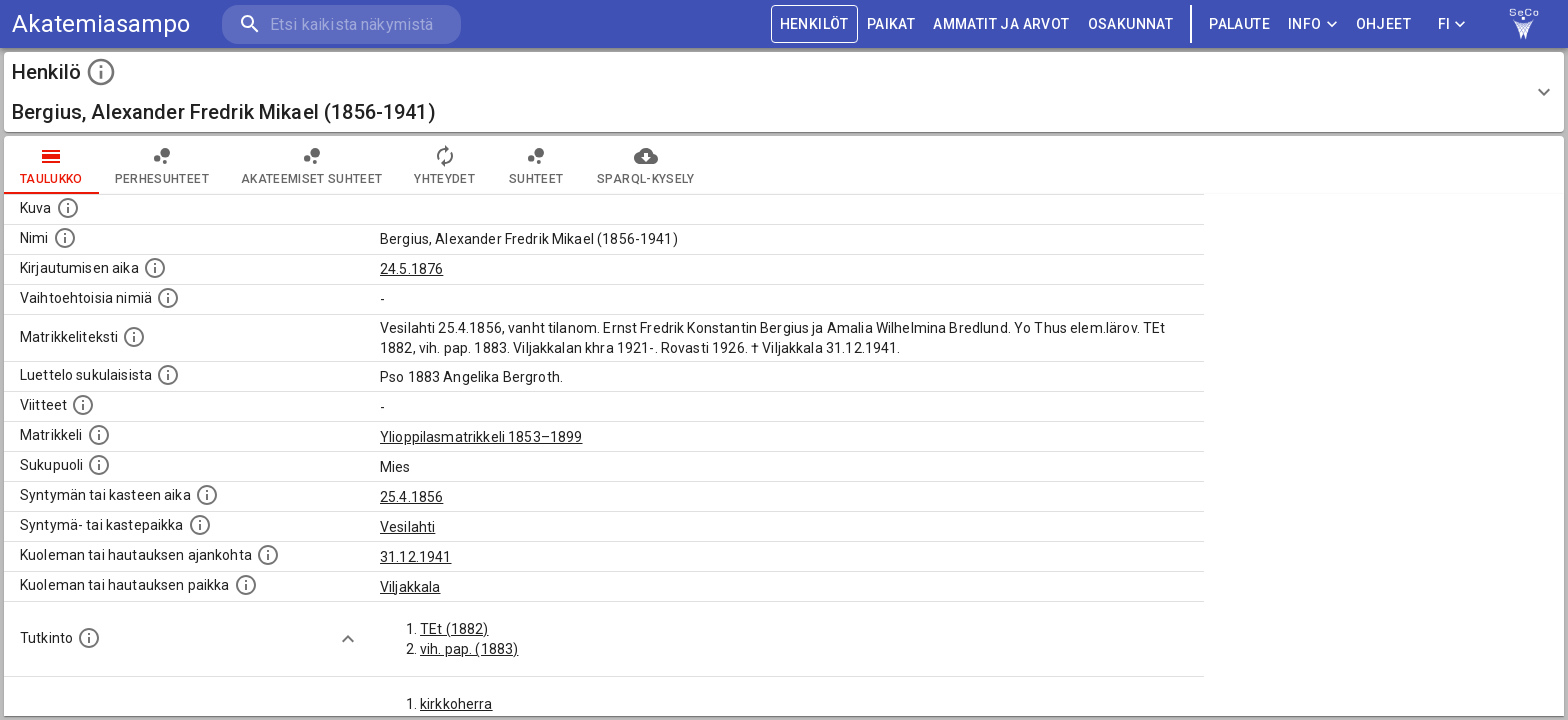  Describe the element at coordinates (312, 165) in the screenshot. I see `Akateemiset suhteet [tab]` at that location.